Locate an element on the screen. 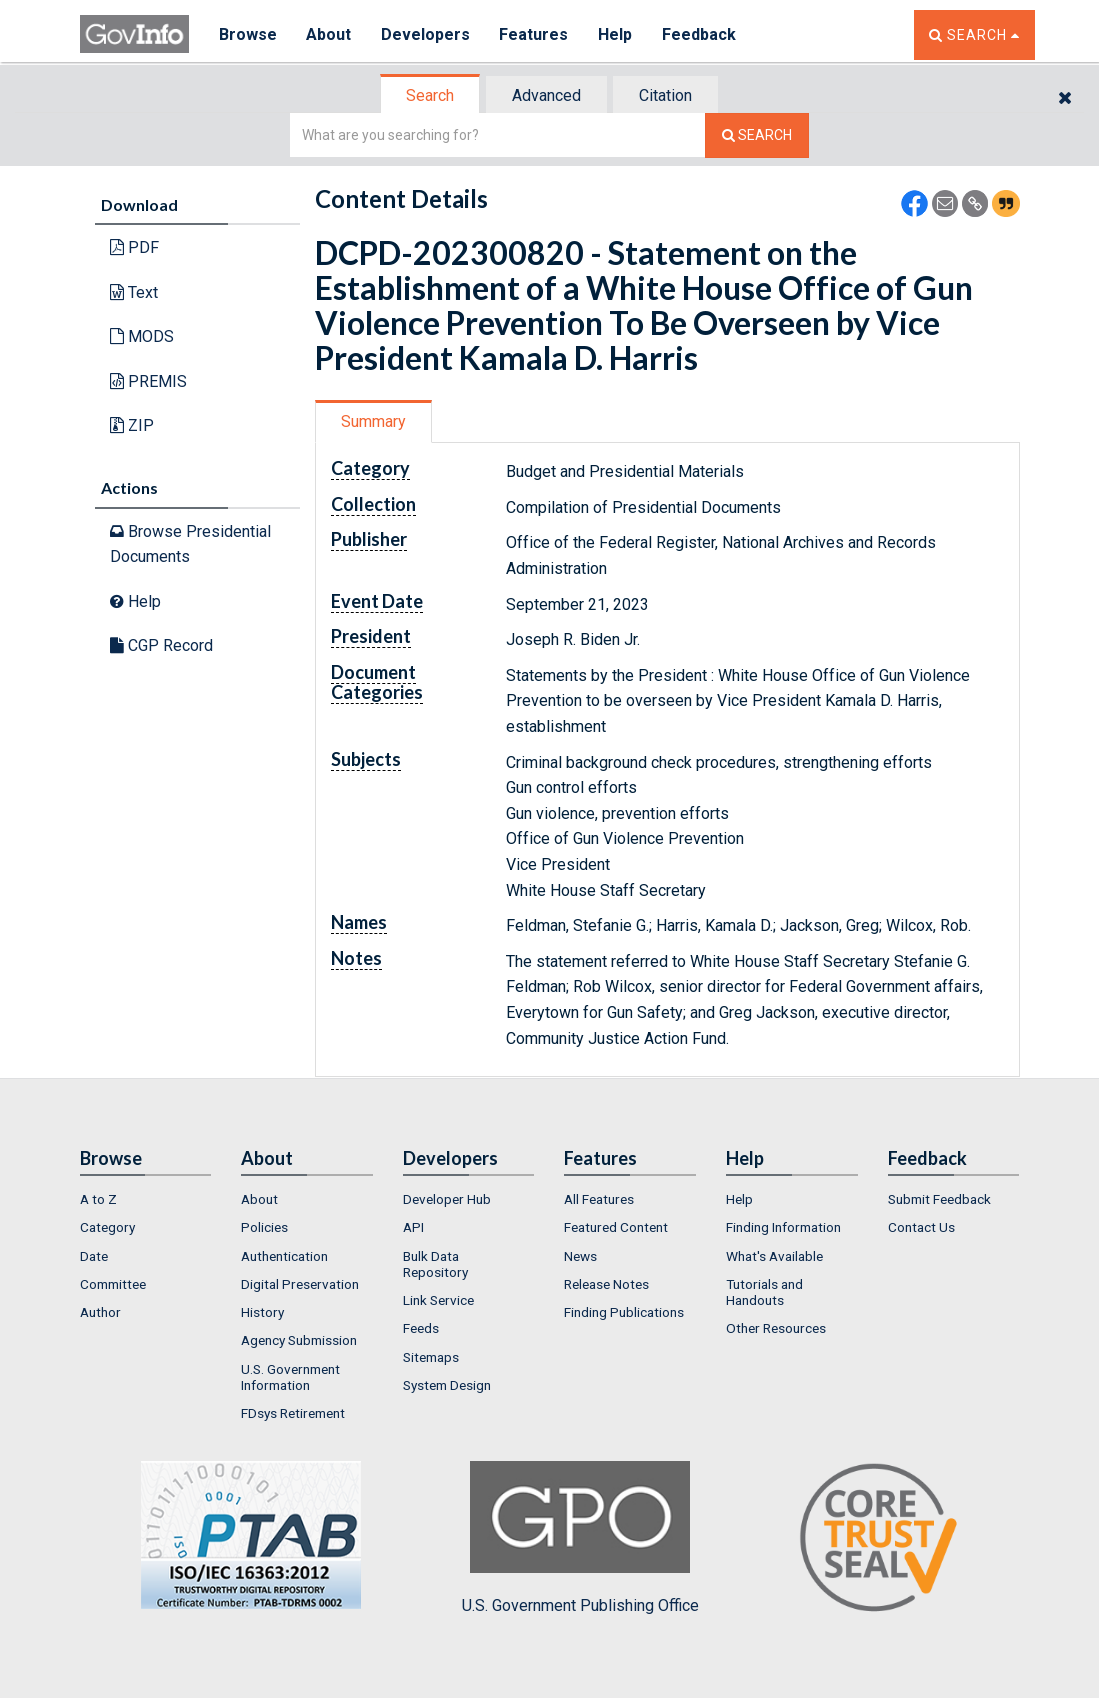 The image size is (1099, 1698). Developers is located at coordinates (426, 34).